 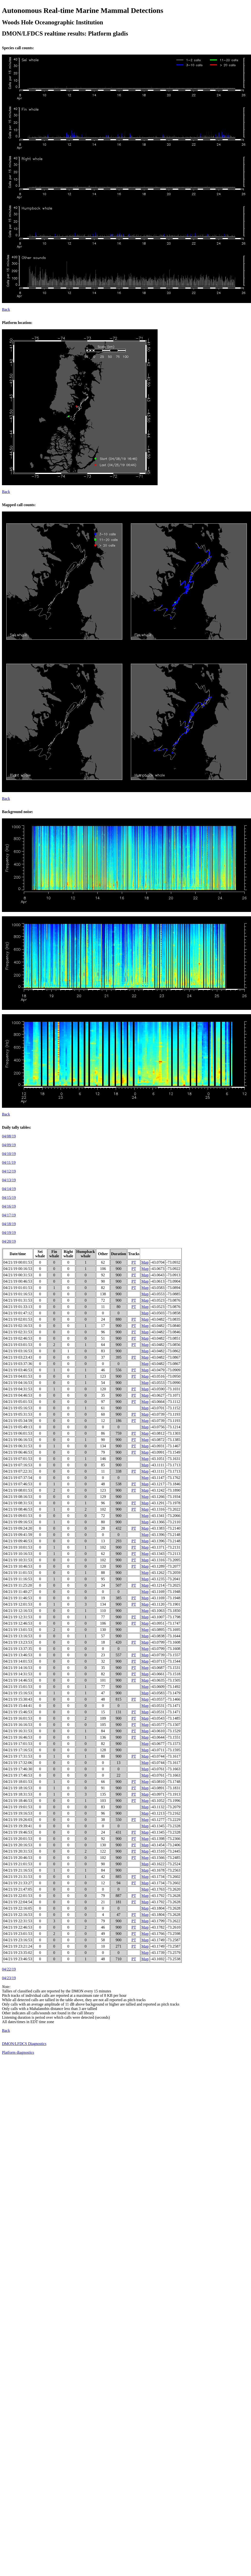 I want to click on 04/21/19 08:46:53, so click(x=17, y=1509).